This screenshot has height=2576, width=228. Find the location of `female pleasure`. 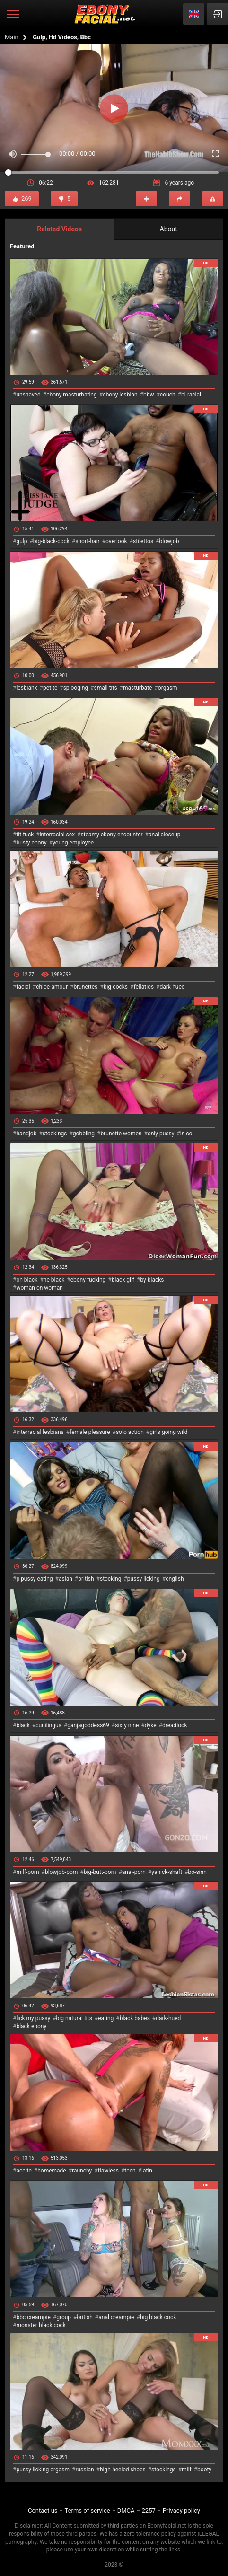

female pleasure is located at coordinates (90, 1432).